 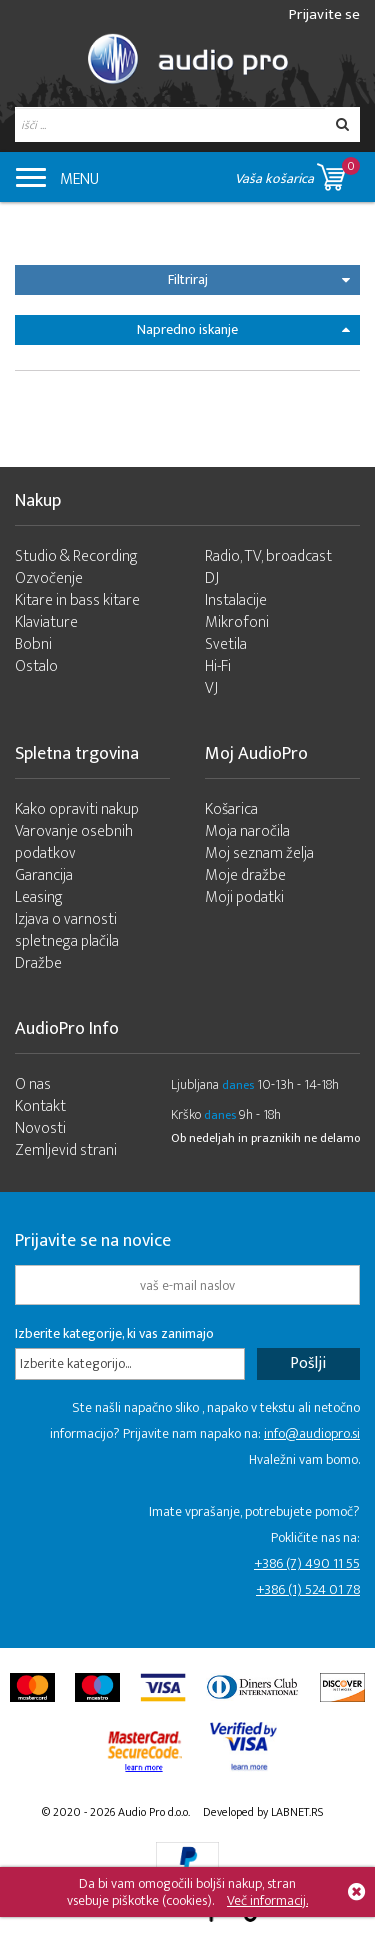 I want to click on O nas, so click(x=33, y=1084).